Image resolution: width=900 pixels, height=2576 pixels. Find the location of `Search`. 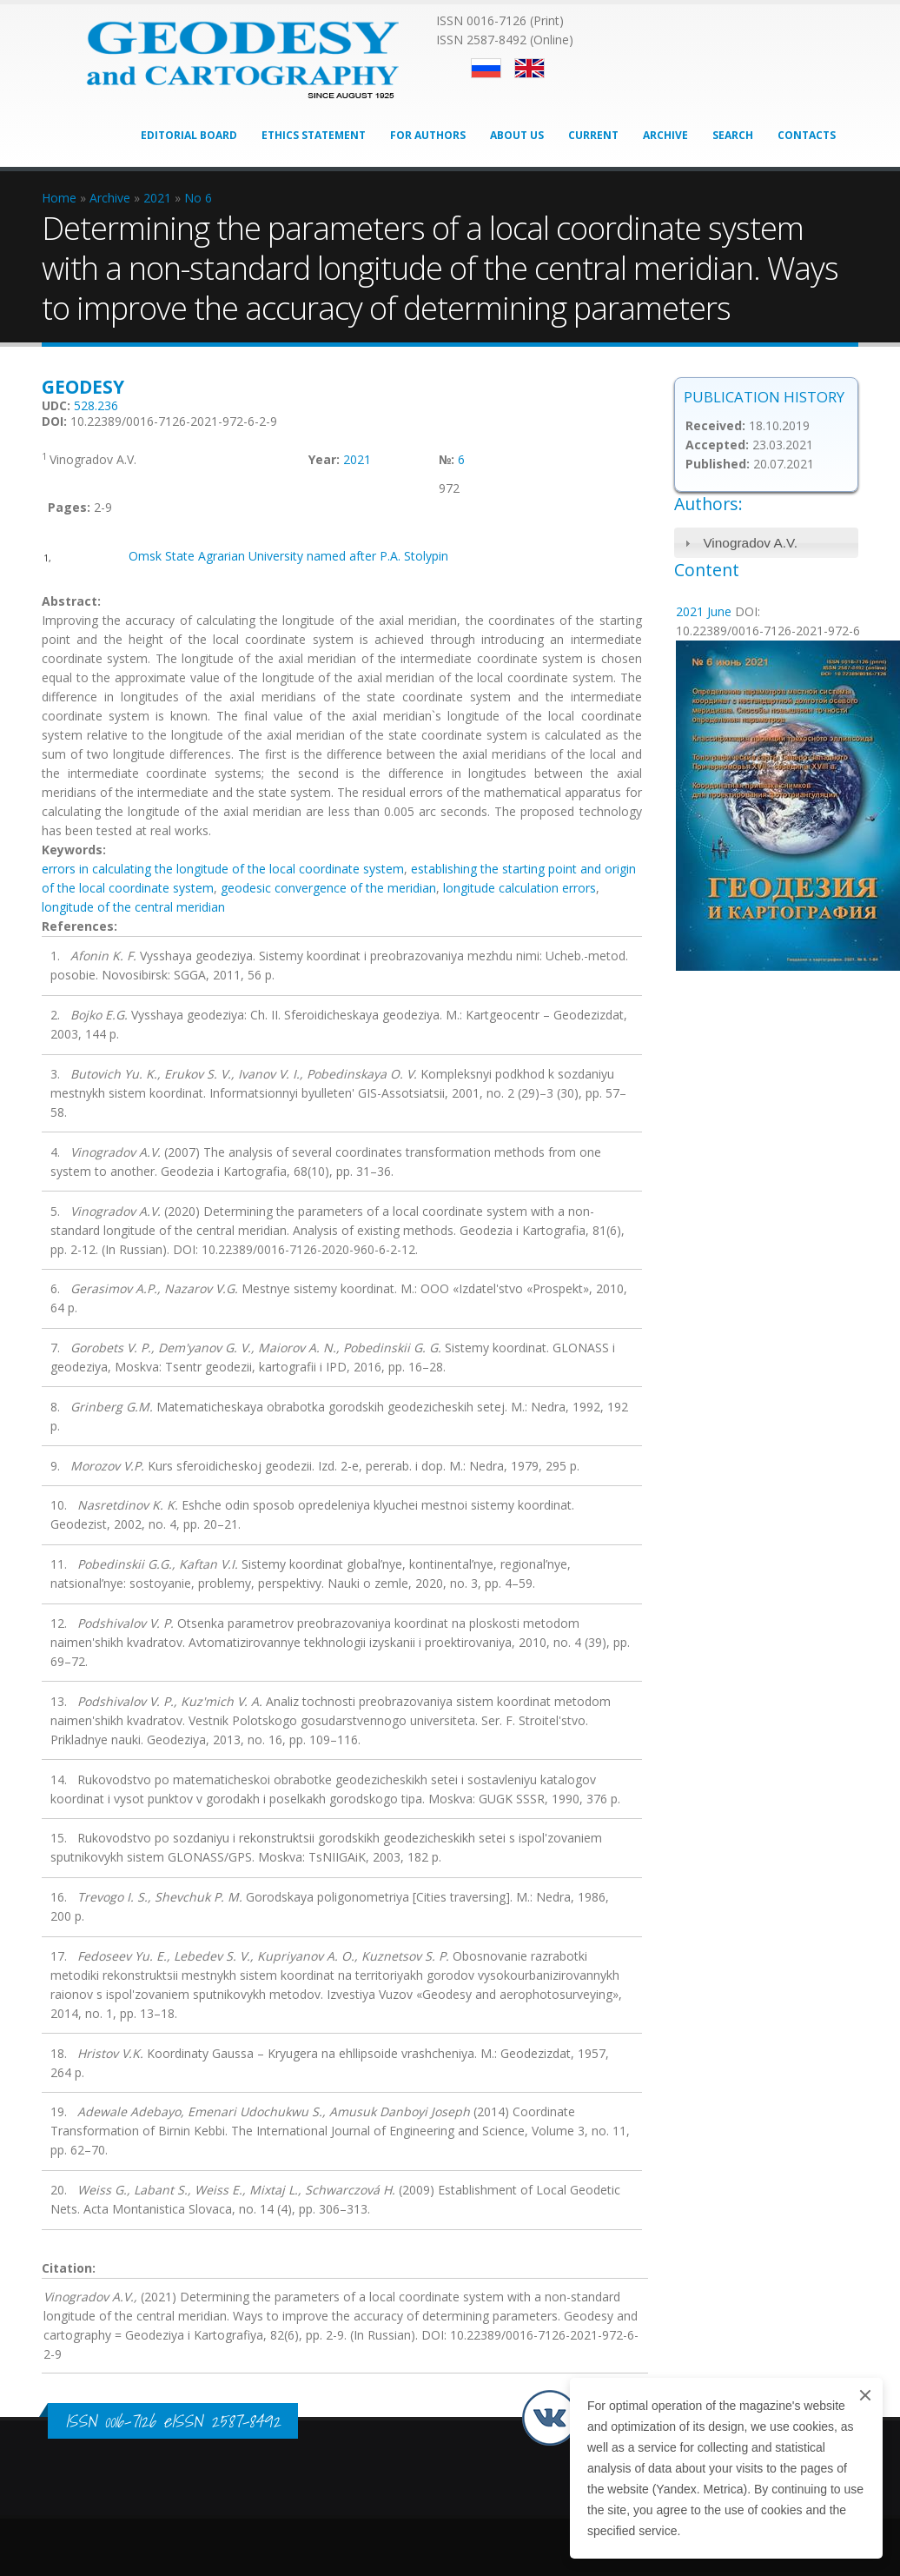

Search is located at coordinates (732, 135).